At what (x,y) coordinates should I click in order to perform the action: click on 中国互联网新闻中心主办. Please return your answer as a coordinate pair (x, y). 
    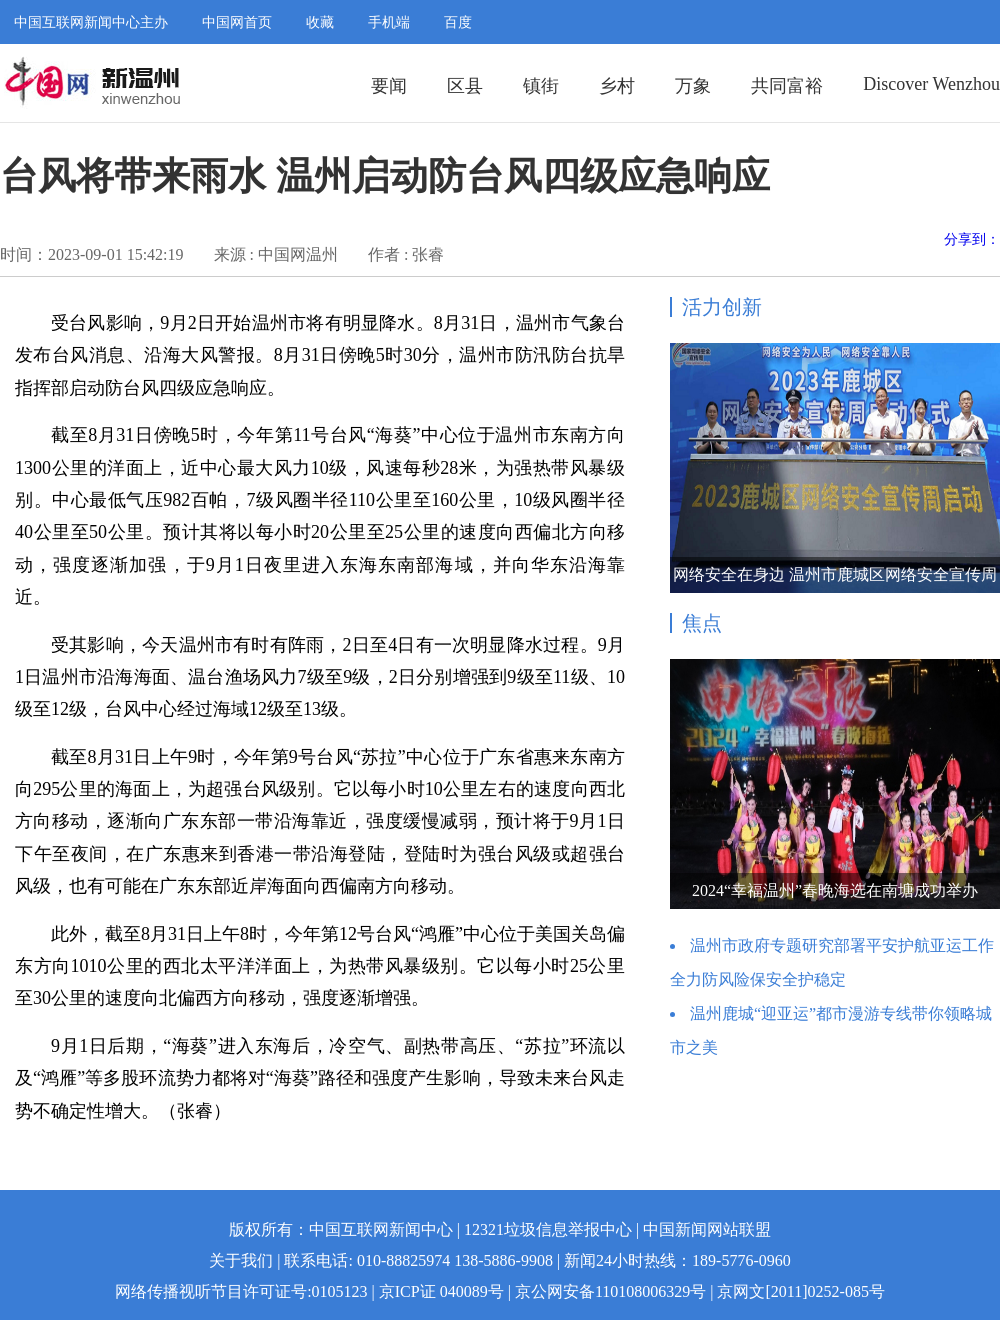
    Looking at the image, I should click on (91, 22).